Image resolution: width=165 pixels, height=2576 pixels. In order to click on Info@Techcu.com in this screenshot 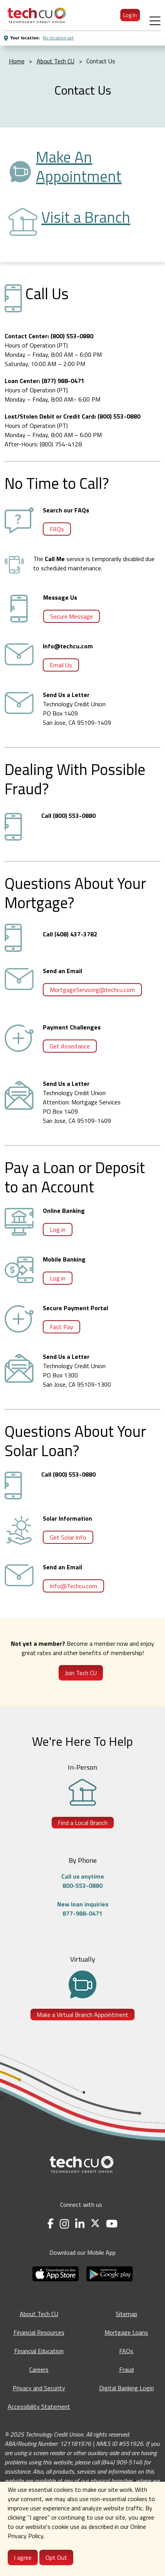, I will do `click(73, 1586)`.